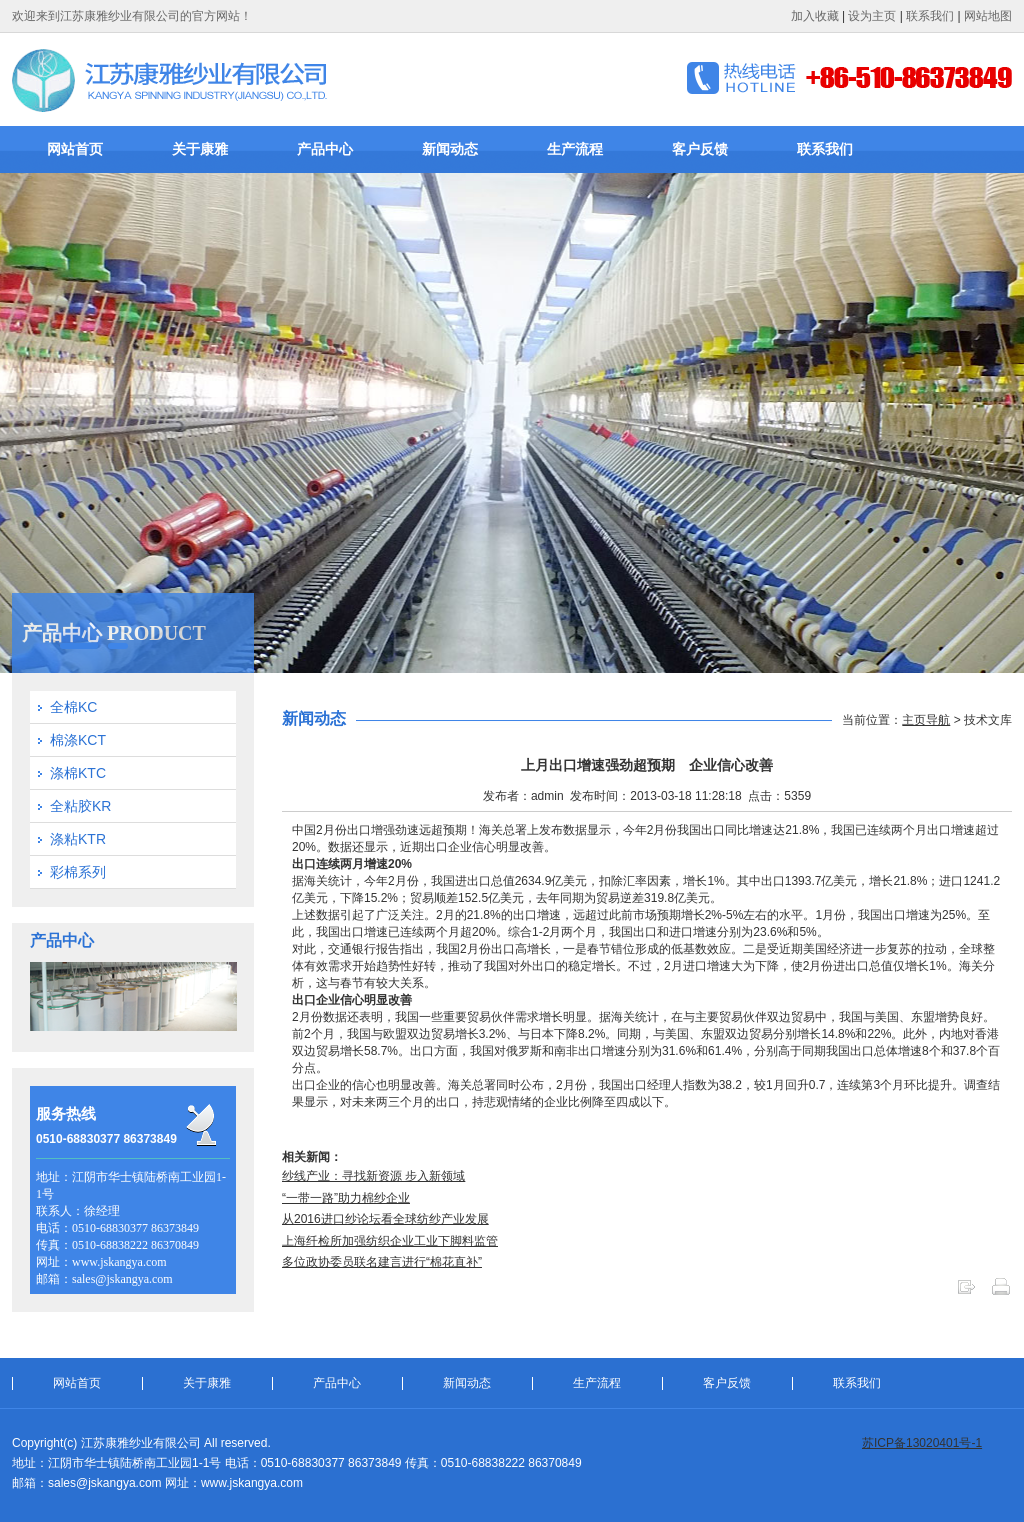 This screenshot has width=1024, height=1522. What do you see at coordinates (78, 773) in the screenshot?
I see `涤棉KTC` at bounding box center [78, 773].